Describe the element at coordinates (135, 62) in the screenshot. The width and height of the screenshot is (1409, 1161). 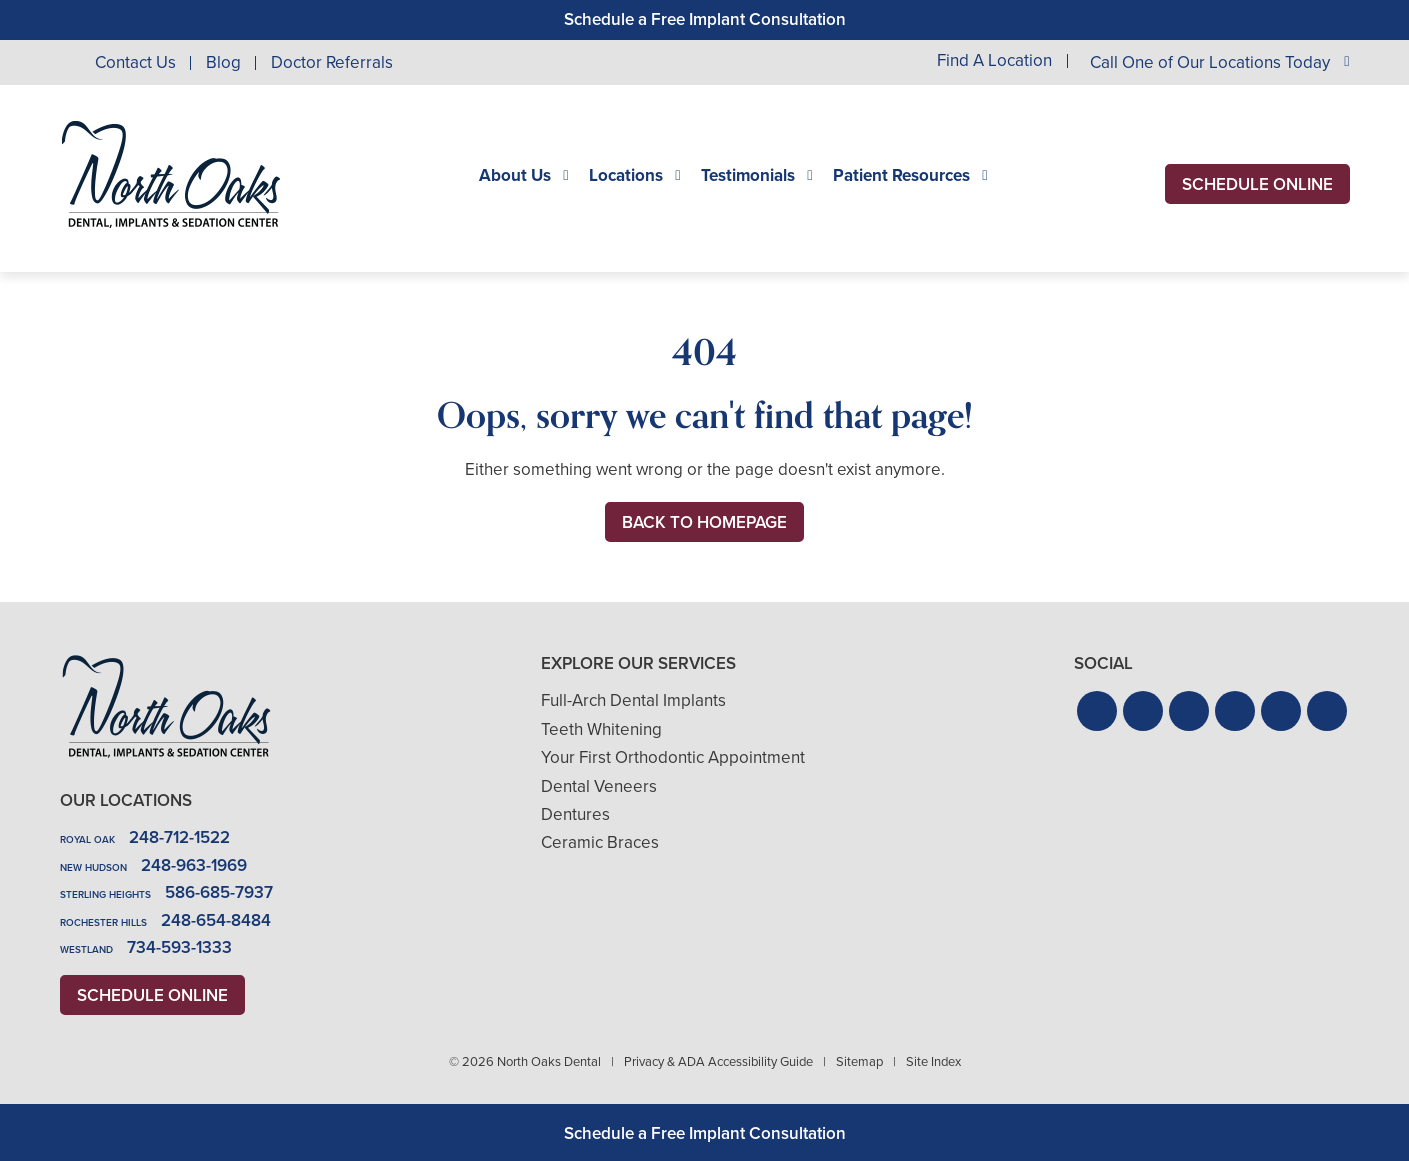
I see `Contact Us` at that location.